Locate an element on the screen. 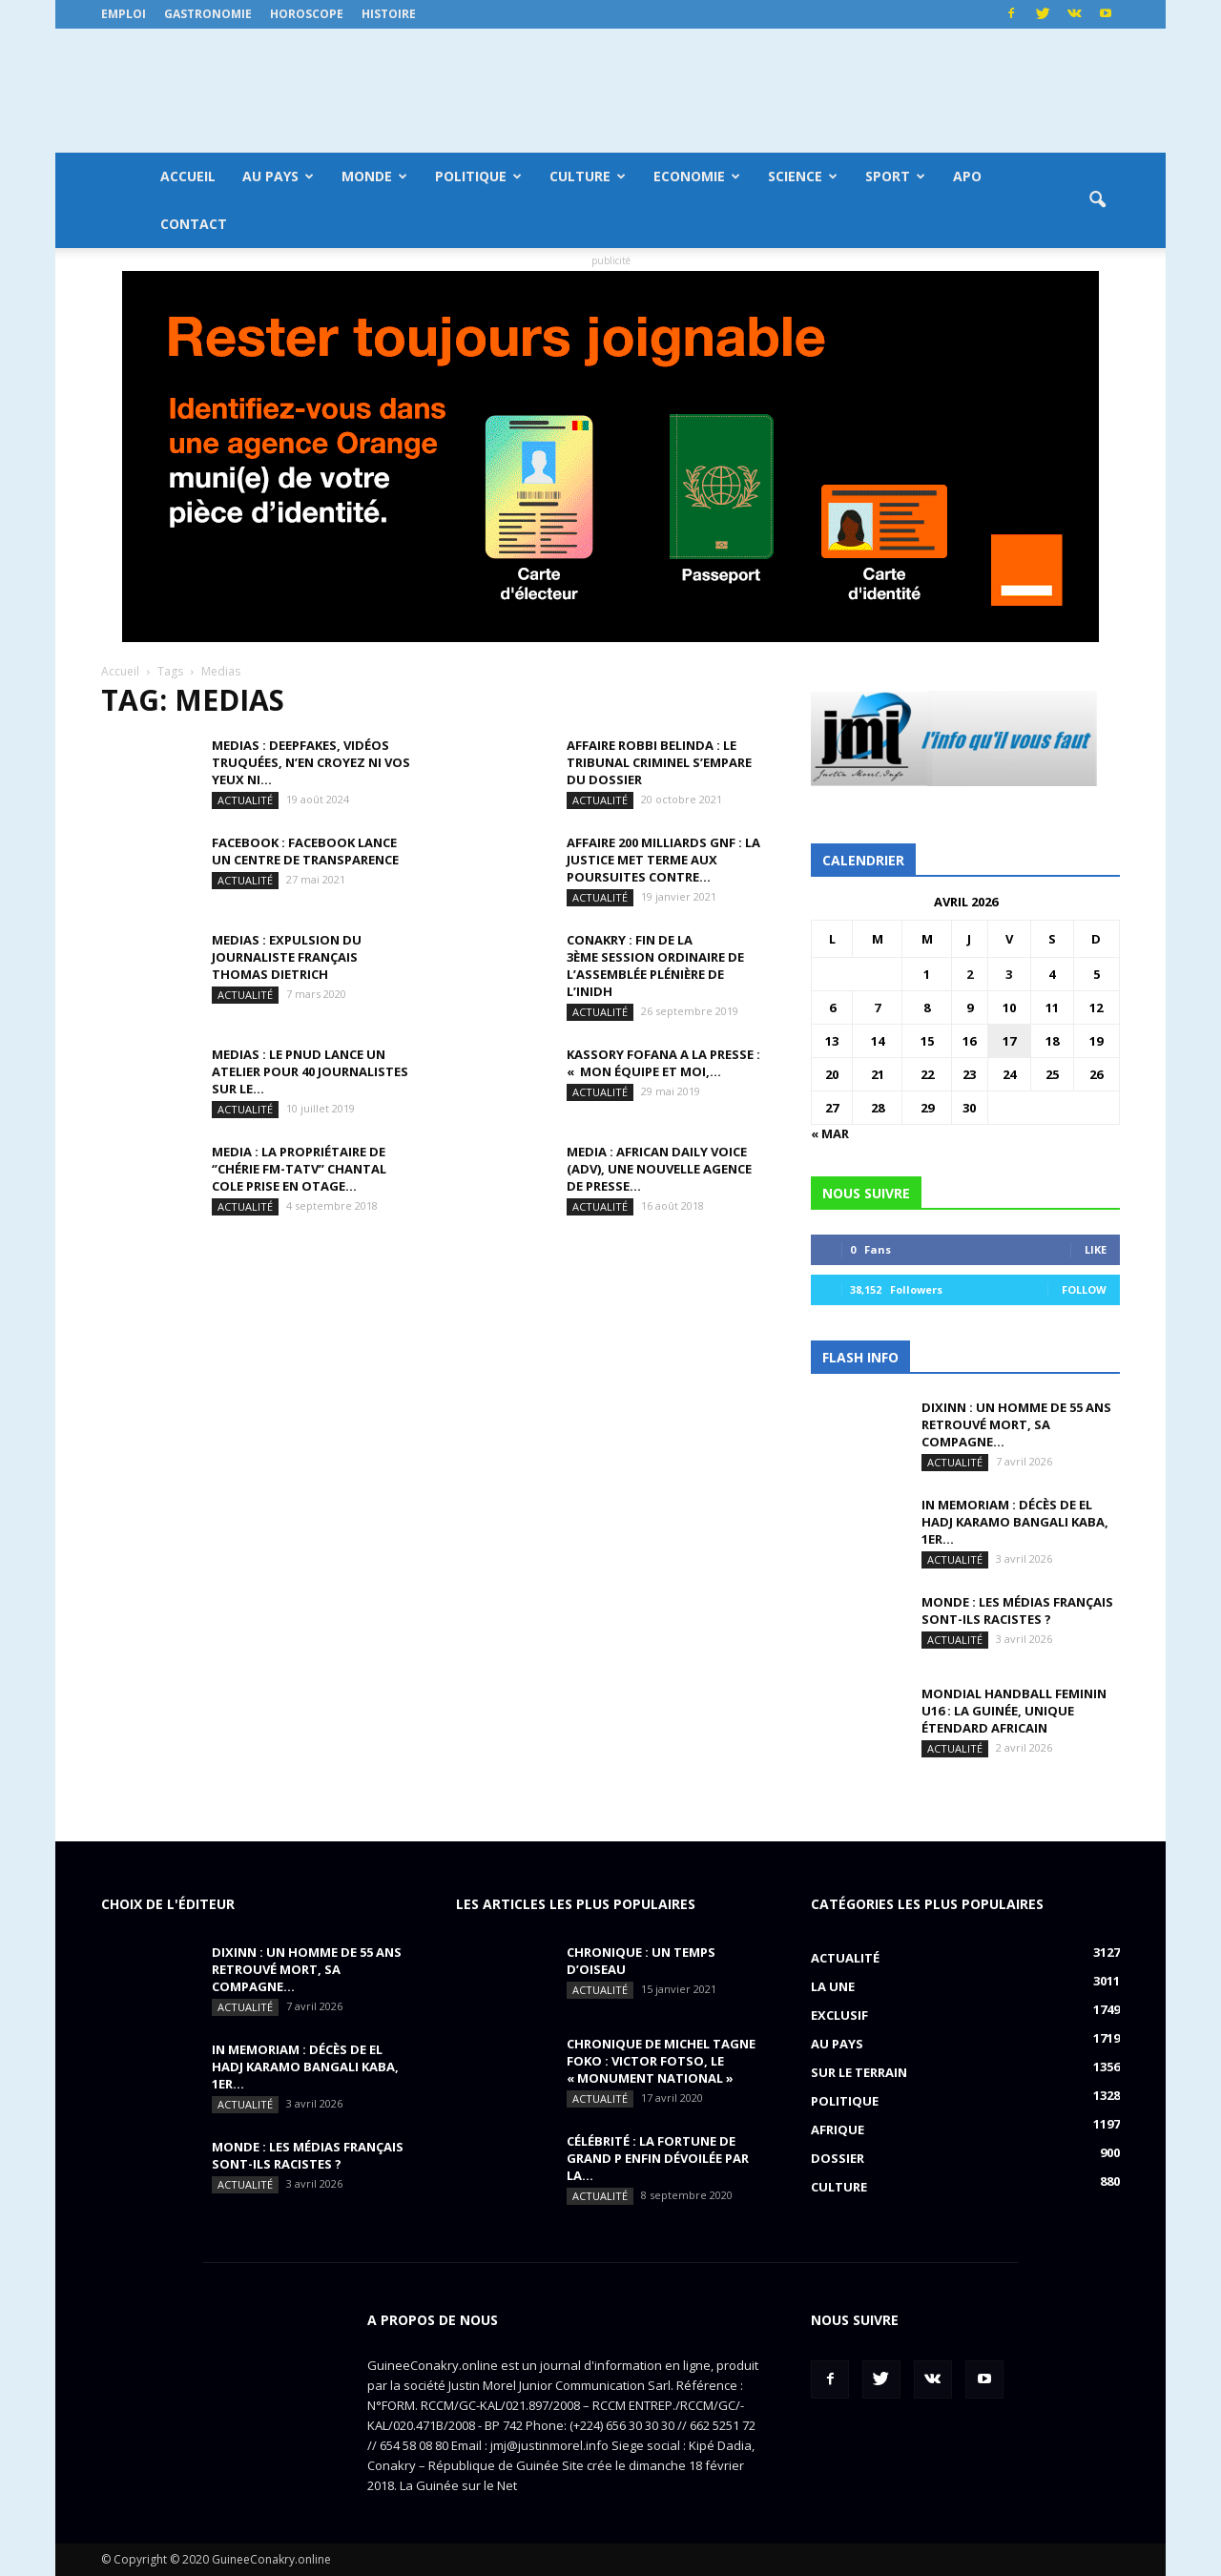  Horoscope is located at coordinates (306, 14).